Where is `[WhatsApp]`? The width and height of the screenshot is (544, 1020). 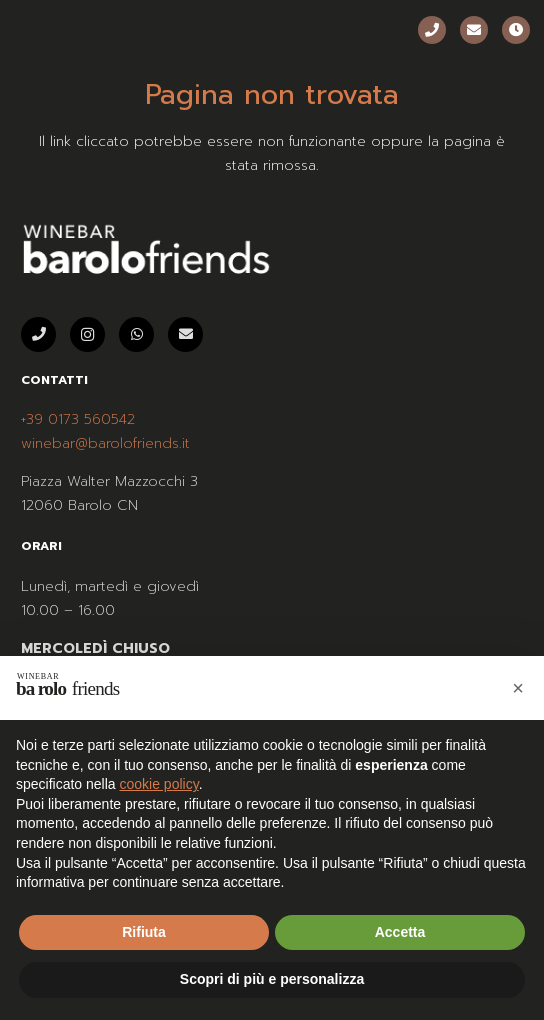
[WhatsApp] is located at coordinates (136, 334).